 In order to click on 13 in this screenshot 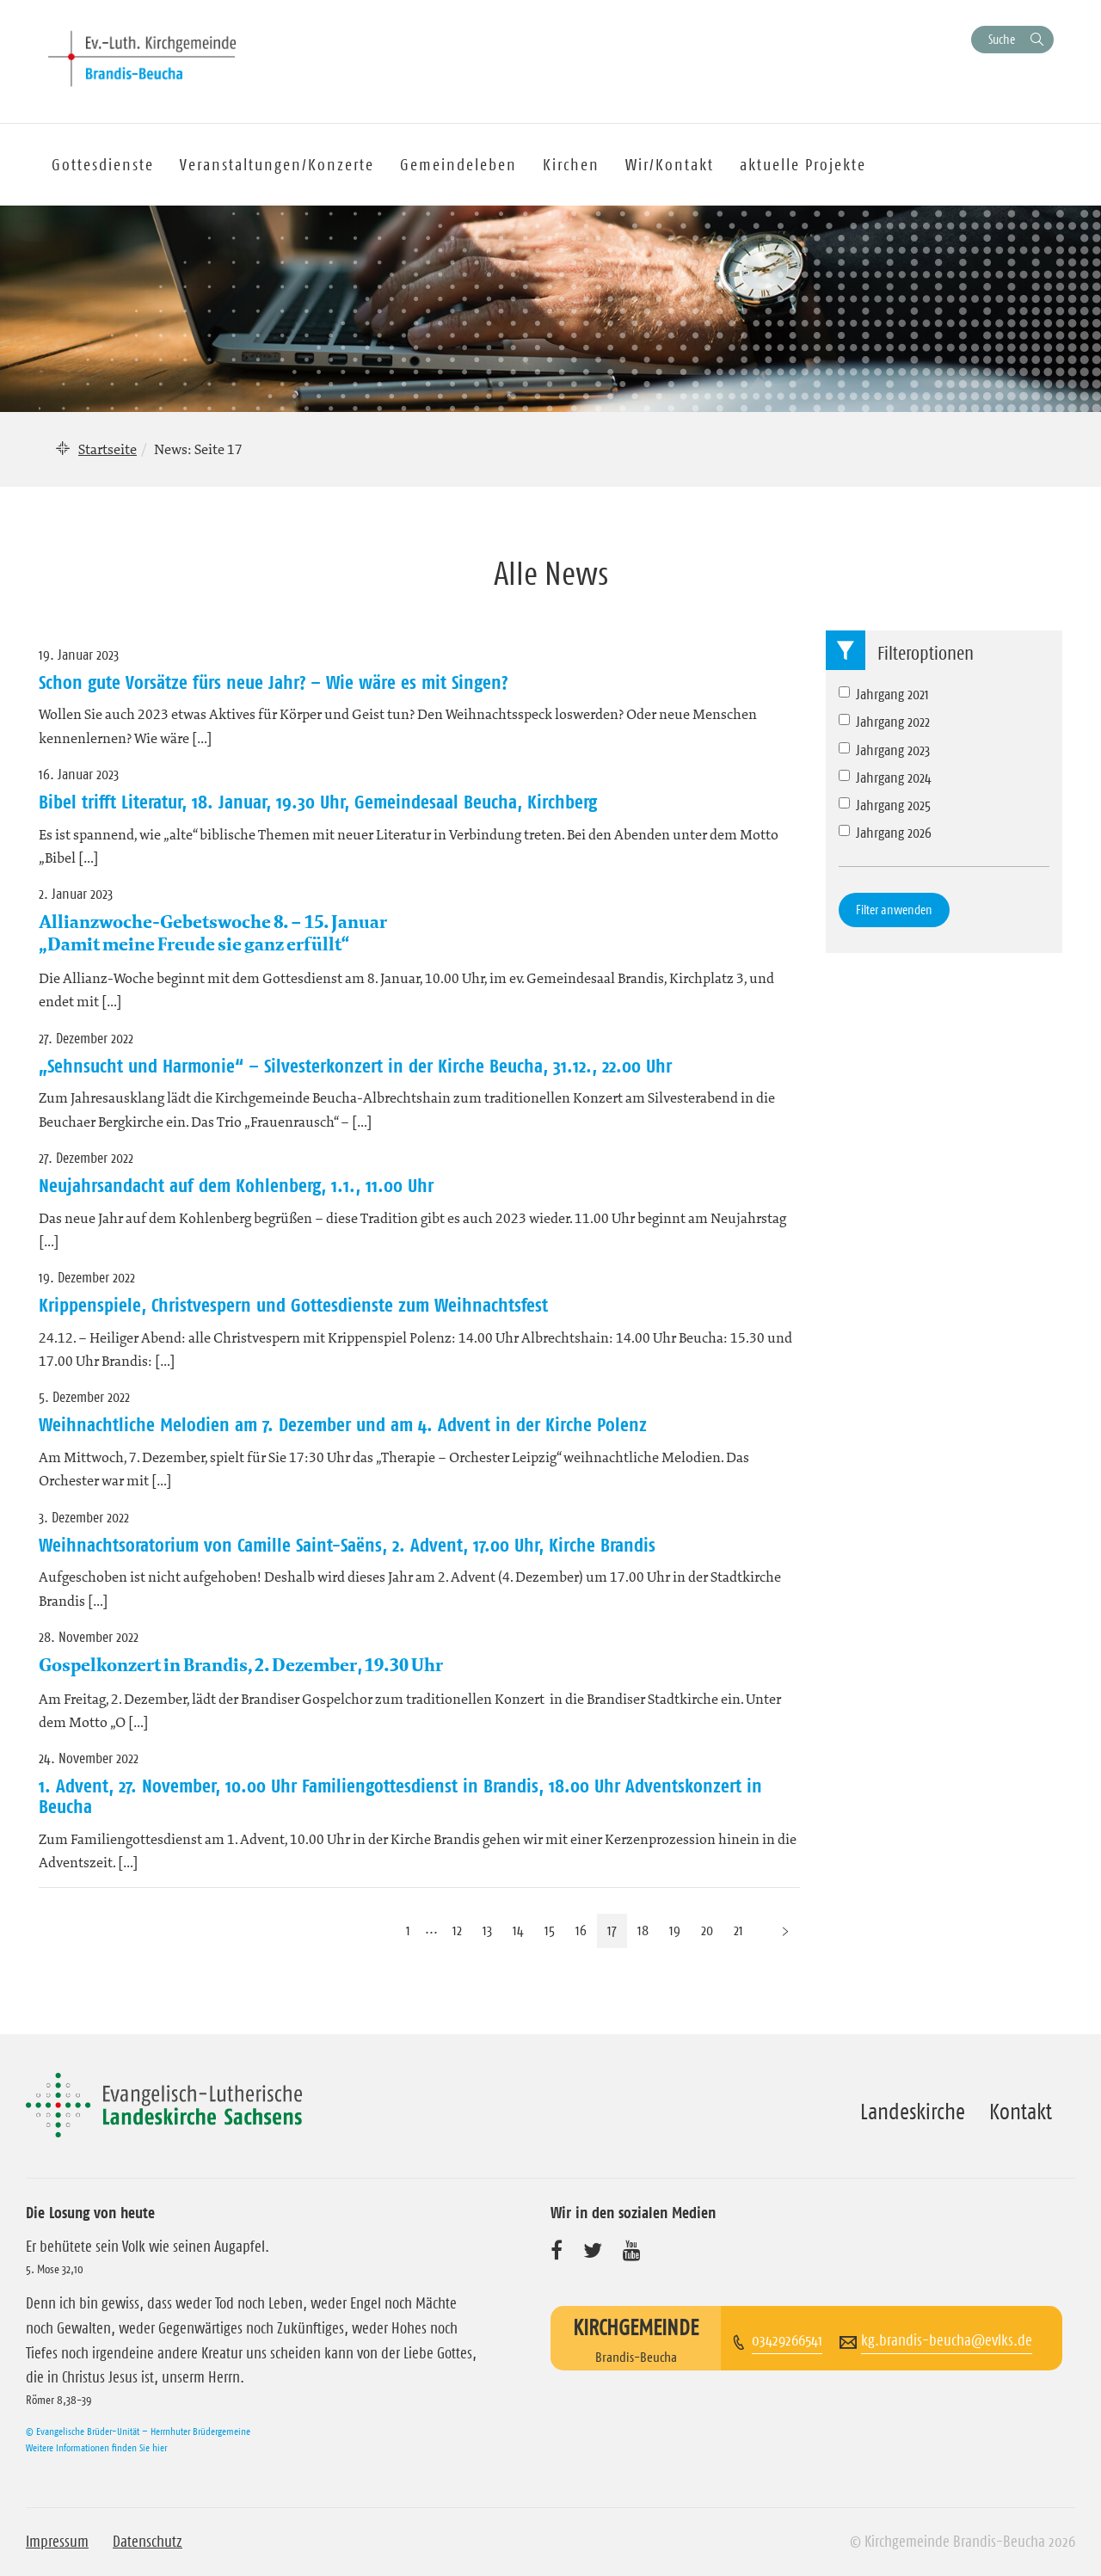, I will do `click(487, 1930)`.